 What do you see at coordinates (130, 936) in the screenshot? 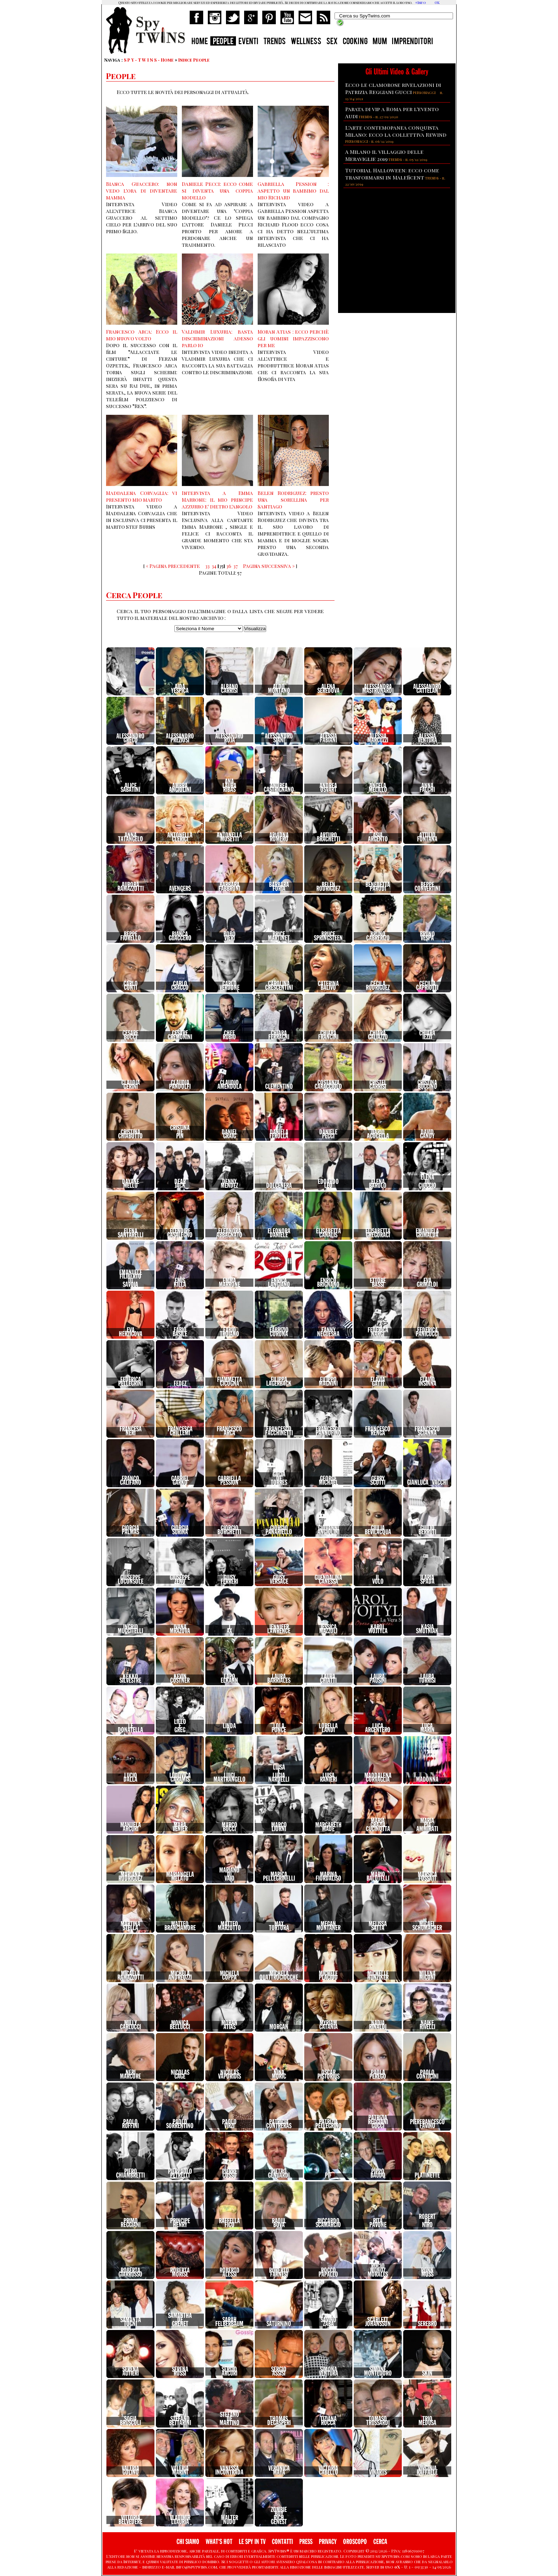
I see `BeppeFiorello` at bounding box center [130, 936].